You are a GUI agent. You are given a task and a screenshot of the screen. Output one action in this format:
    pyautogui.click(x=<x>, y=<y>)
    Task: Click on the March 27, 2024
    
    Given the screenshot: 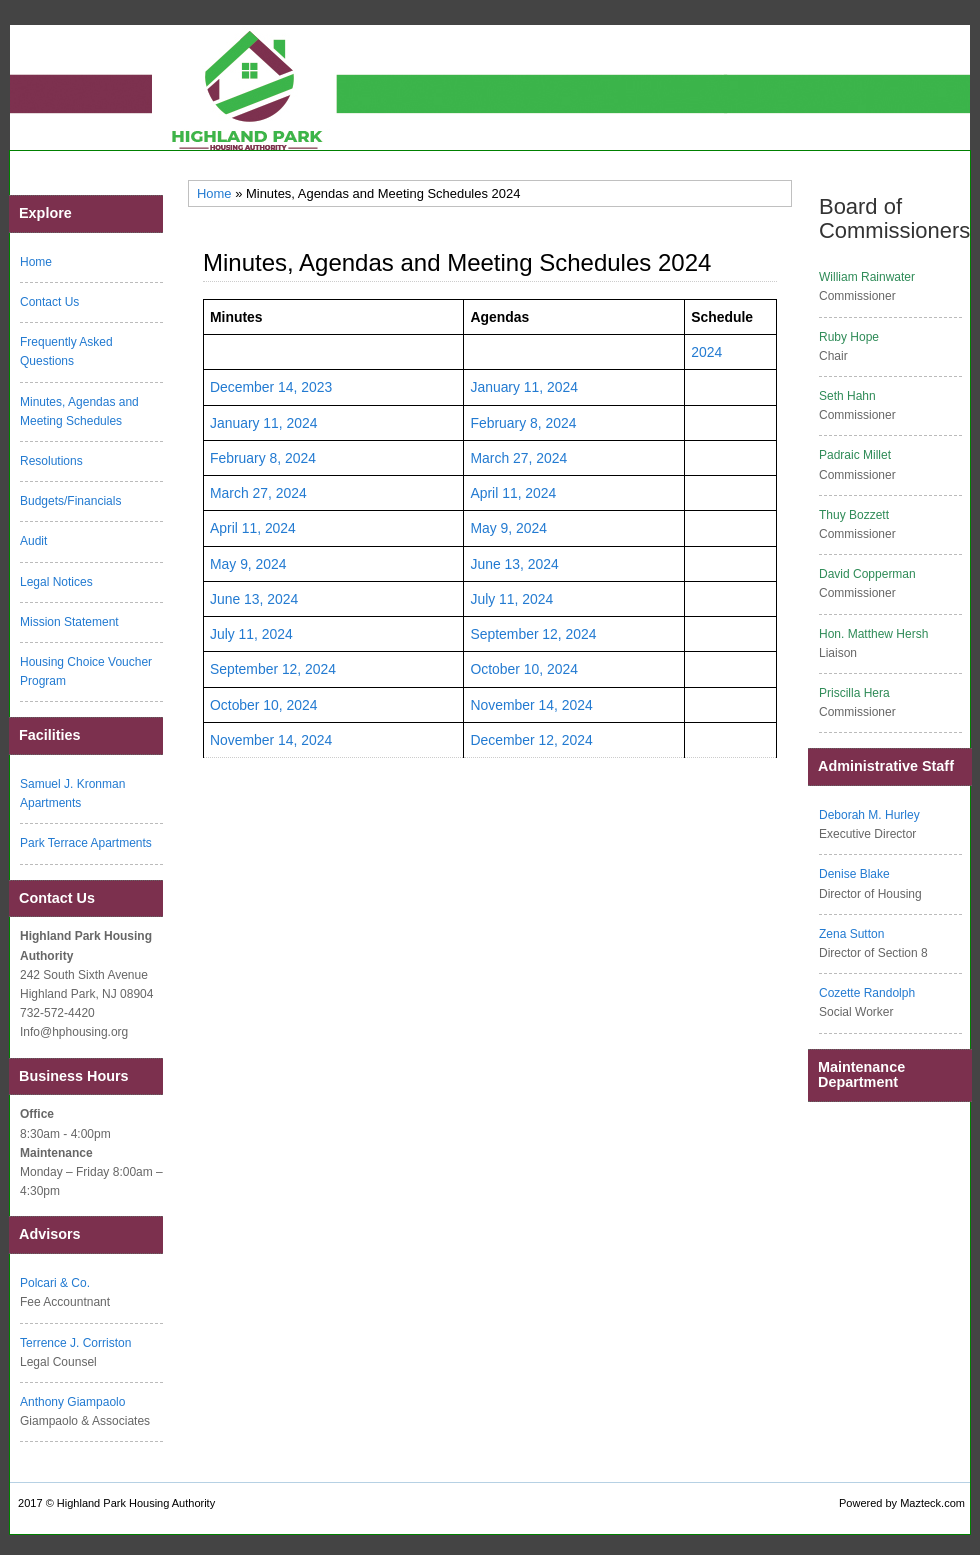 What is the action you would take?
    pyautogui.click(x=518, y=458)
    